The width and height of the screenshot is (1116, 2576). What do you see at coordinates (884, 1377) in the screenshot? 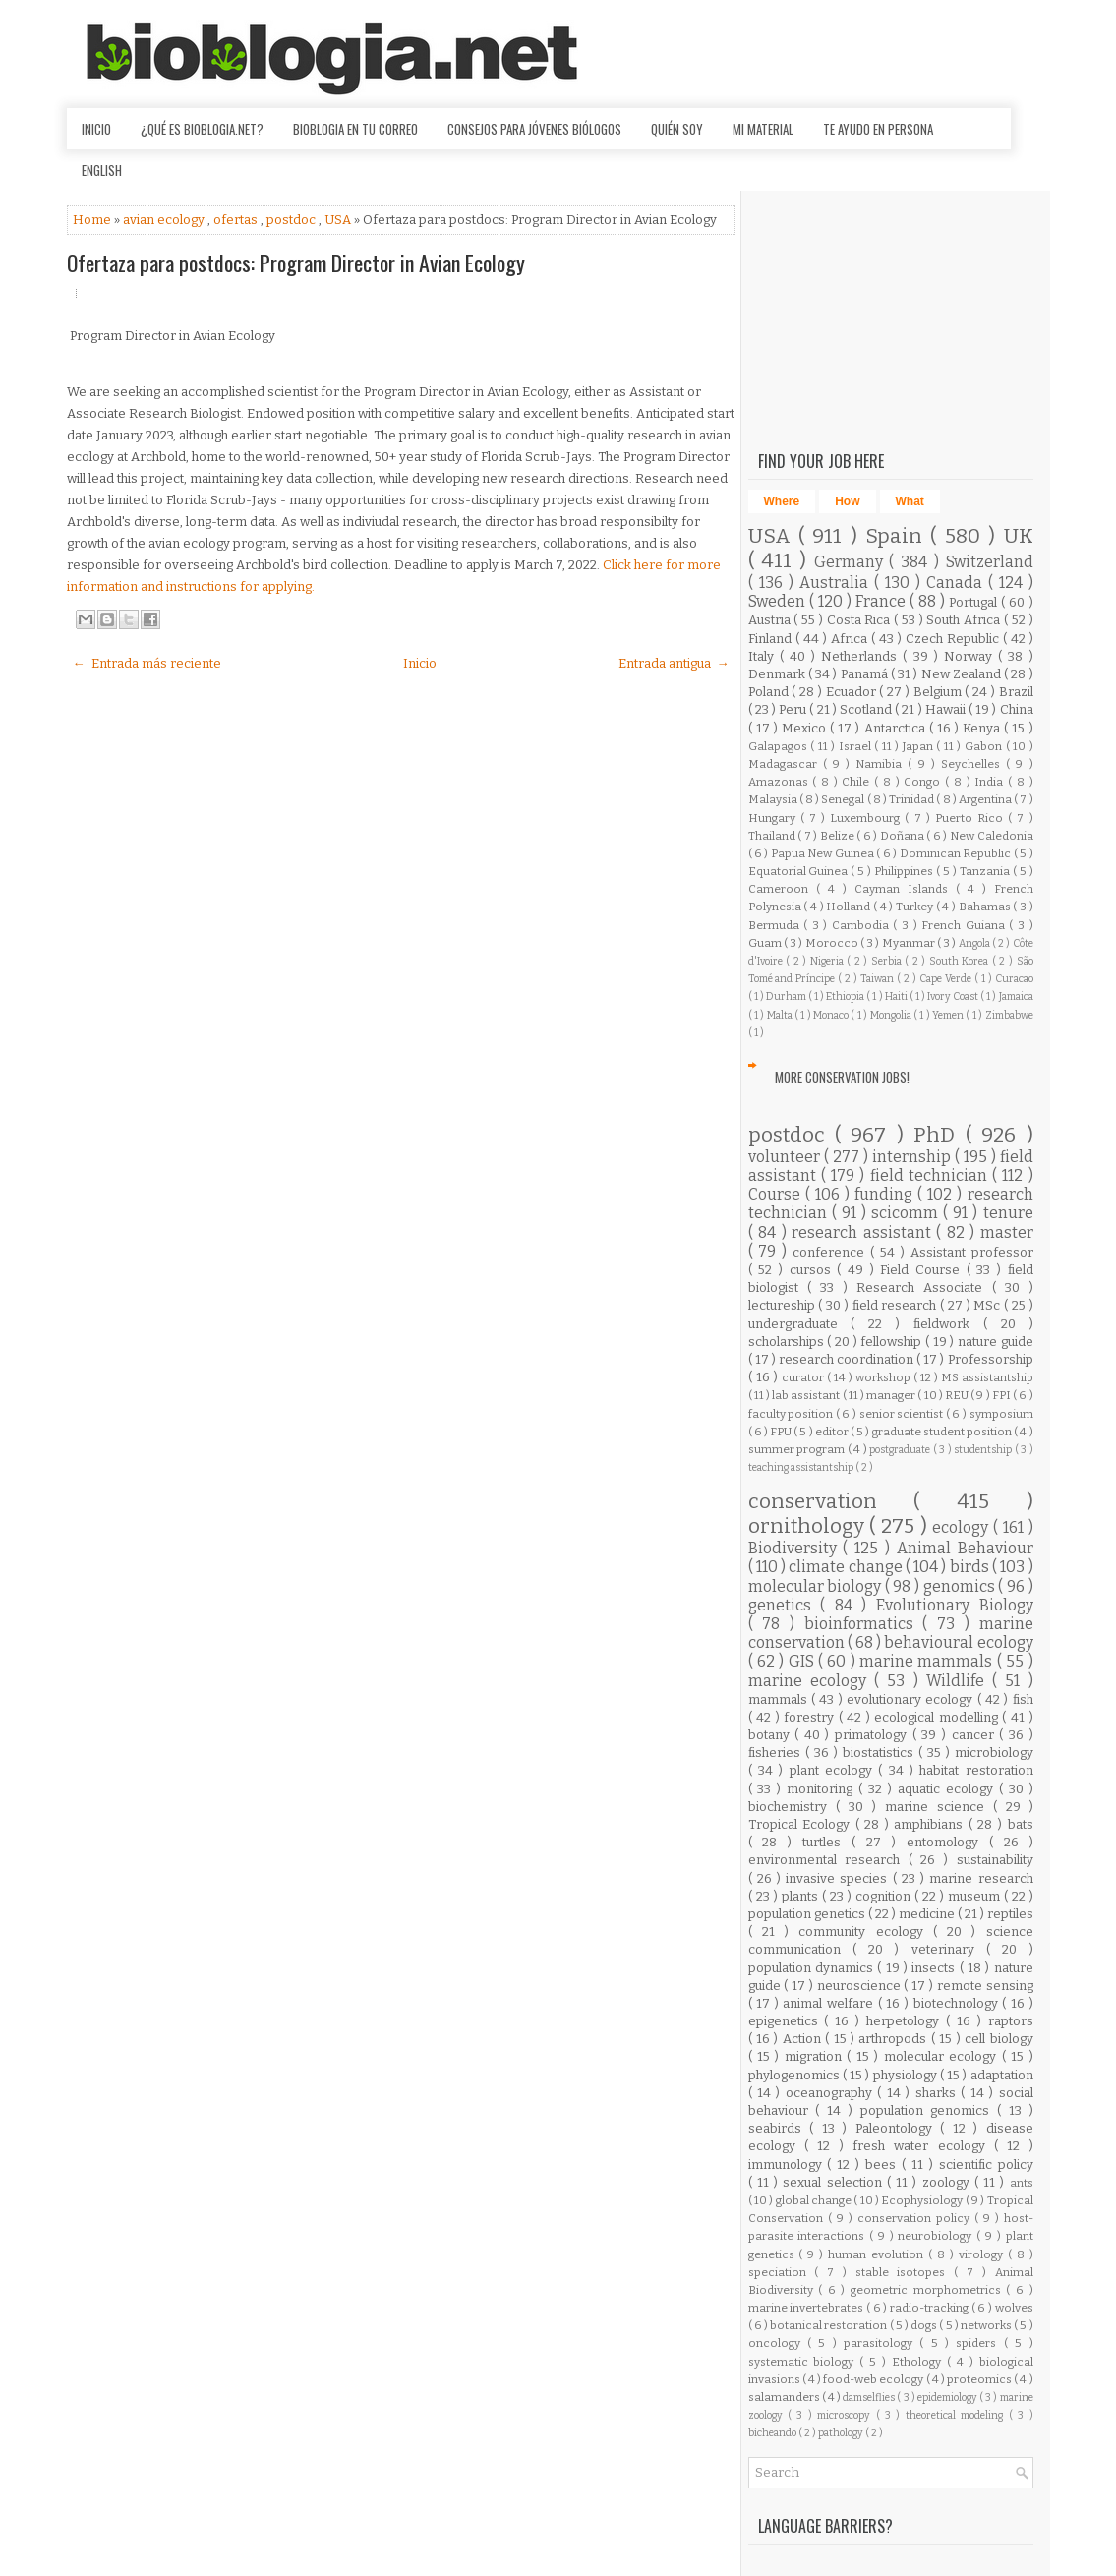
I see `workshop` at bounding box center [884, 1377].